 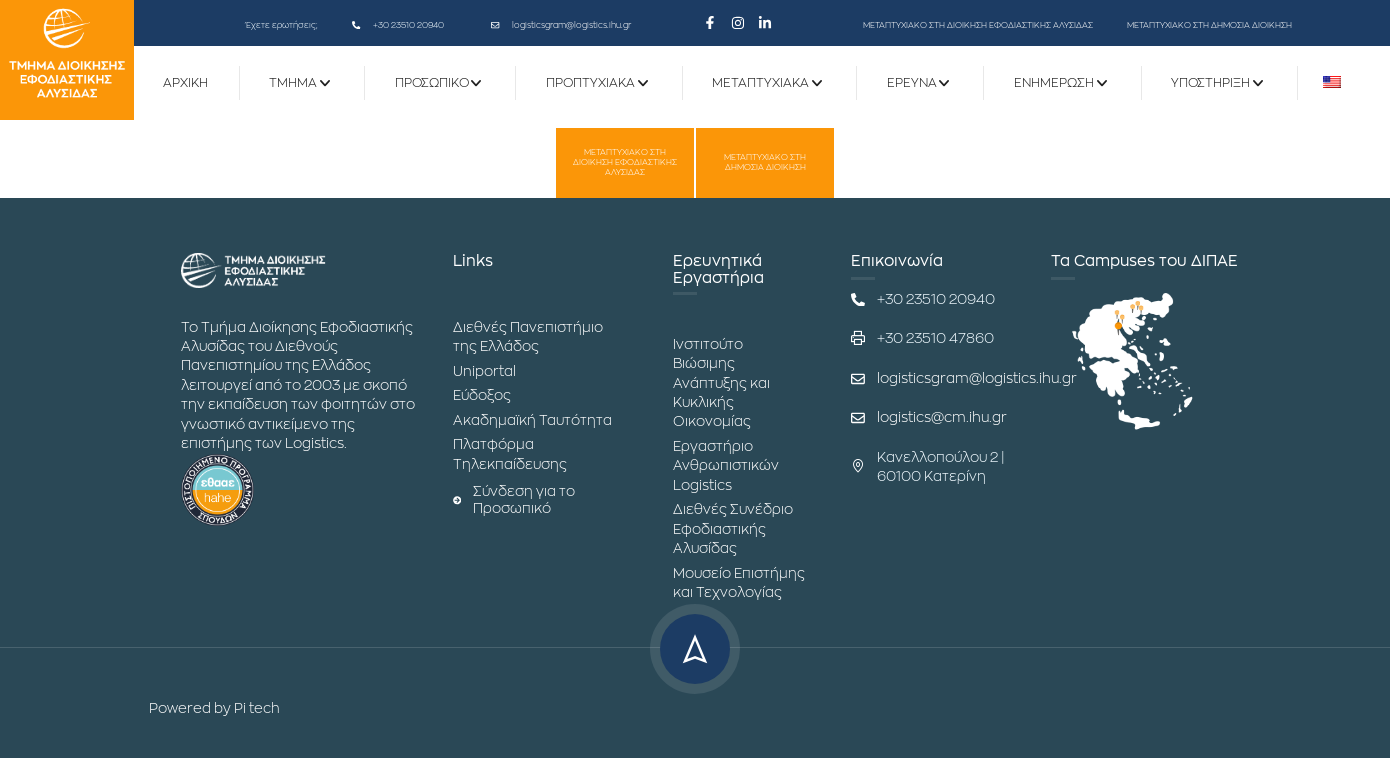 What do you see at coordinates (942, 417) in the screenshot?
I see `logistics@cm.ihu.gr` at bounding box center [942, 417].